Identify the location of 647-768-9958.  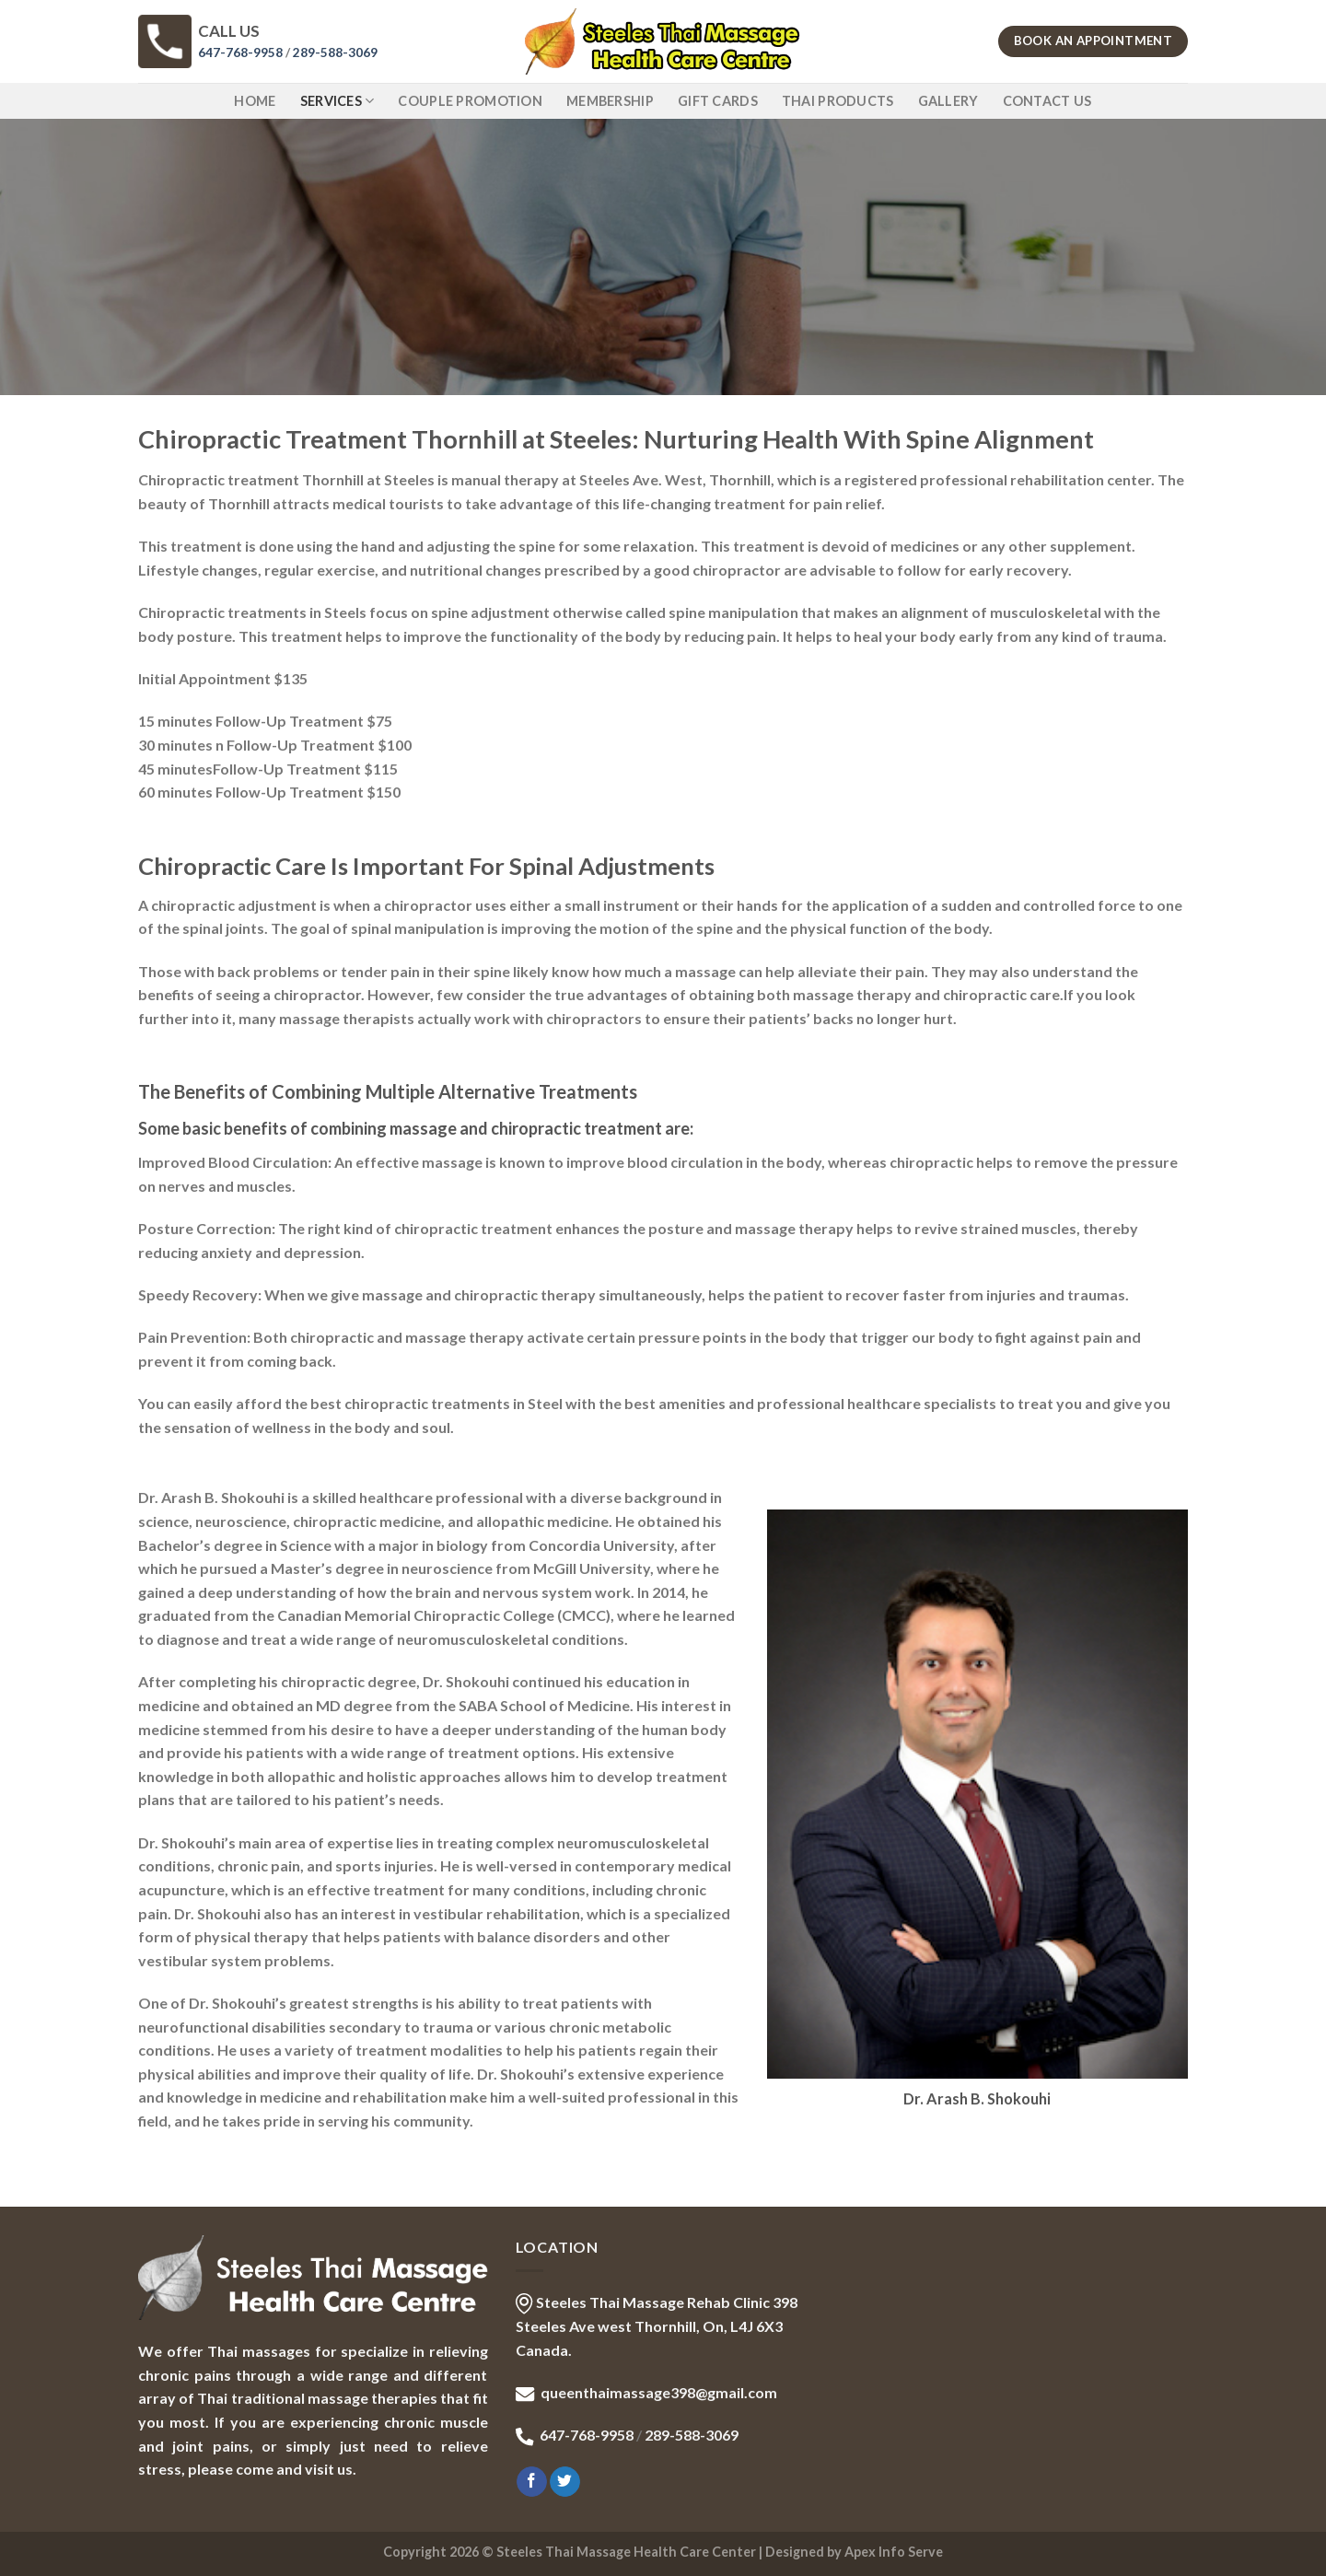
(240, 52).